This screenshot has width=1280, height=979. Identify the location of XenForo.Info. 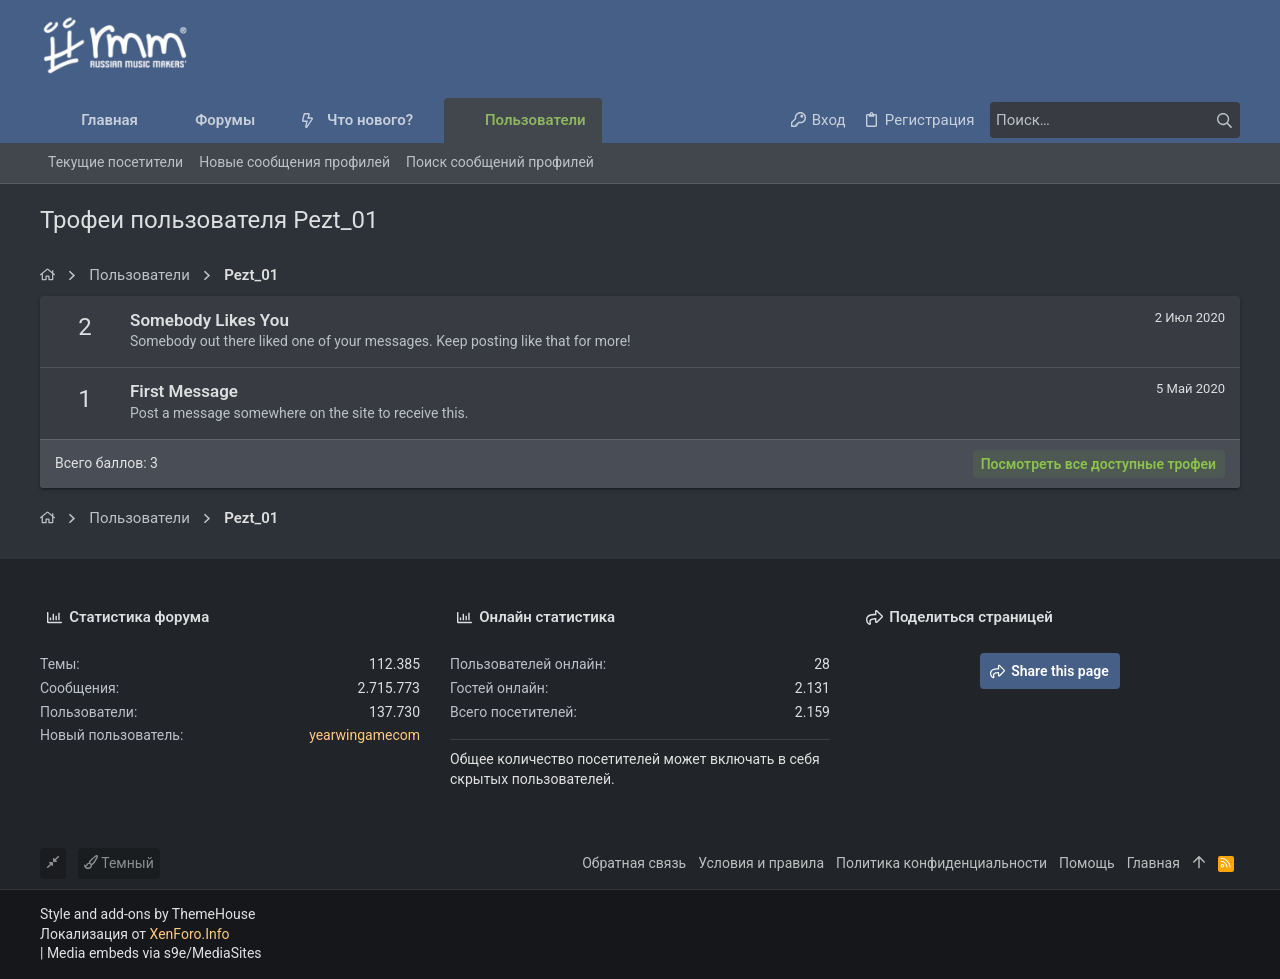
(190, 934).